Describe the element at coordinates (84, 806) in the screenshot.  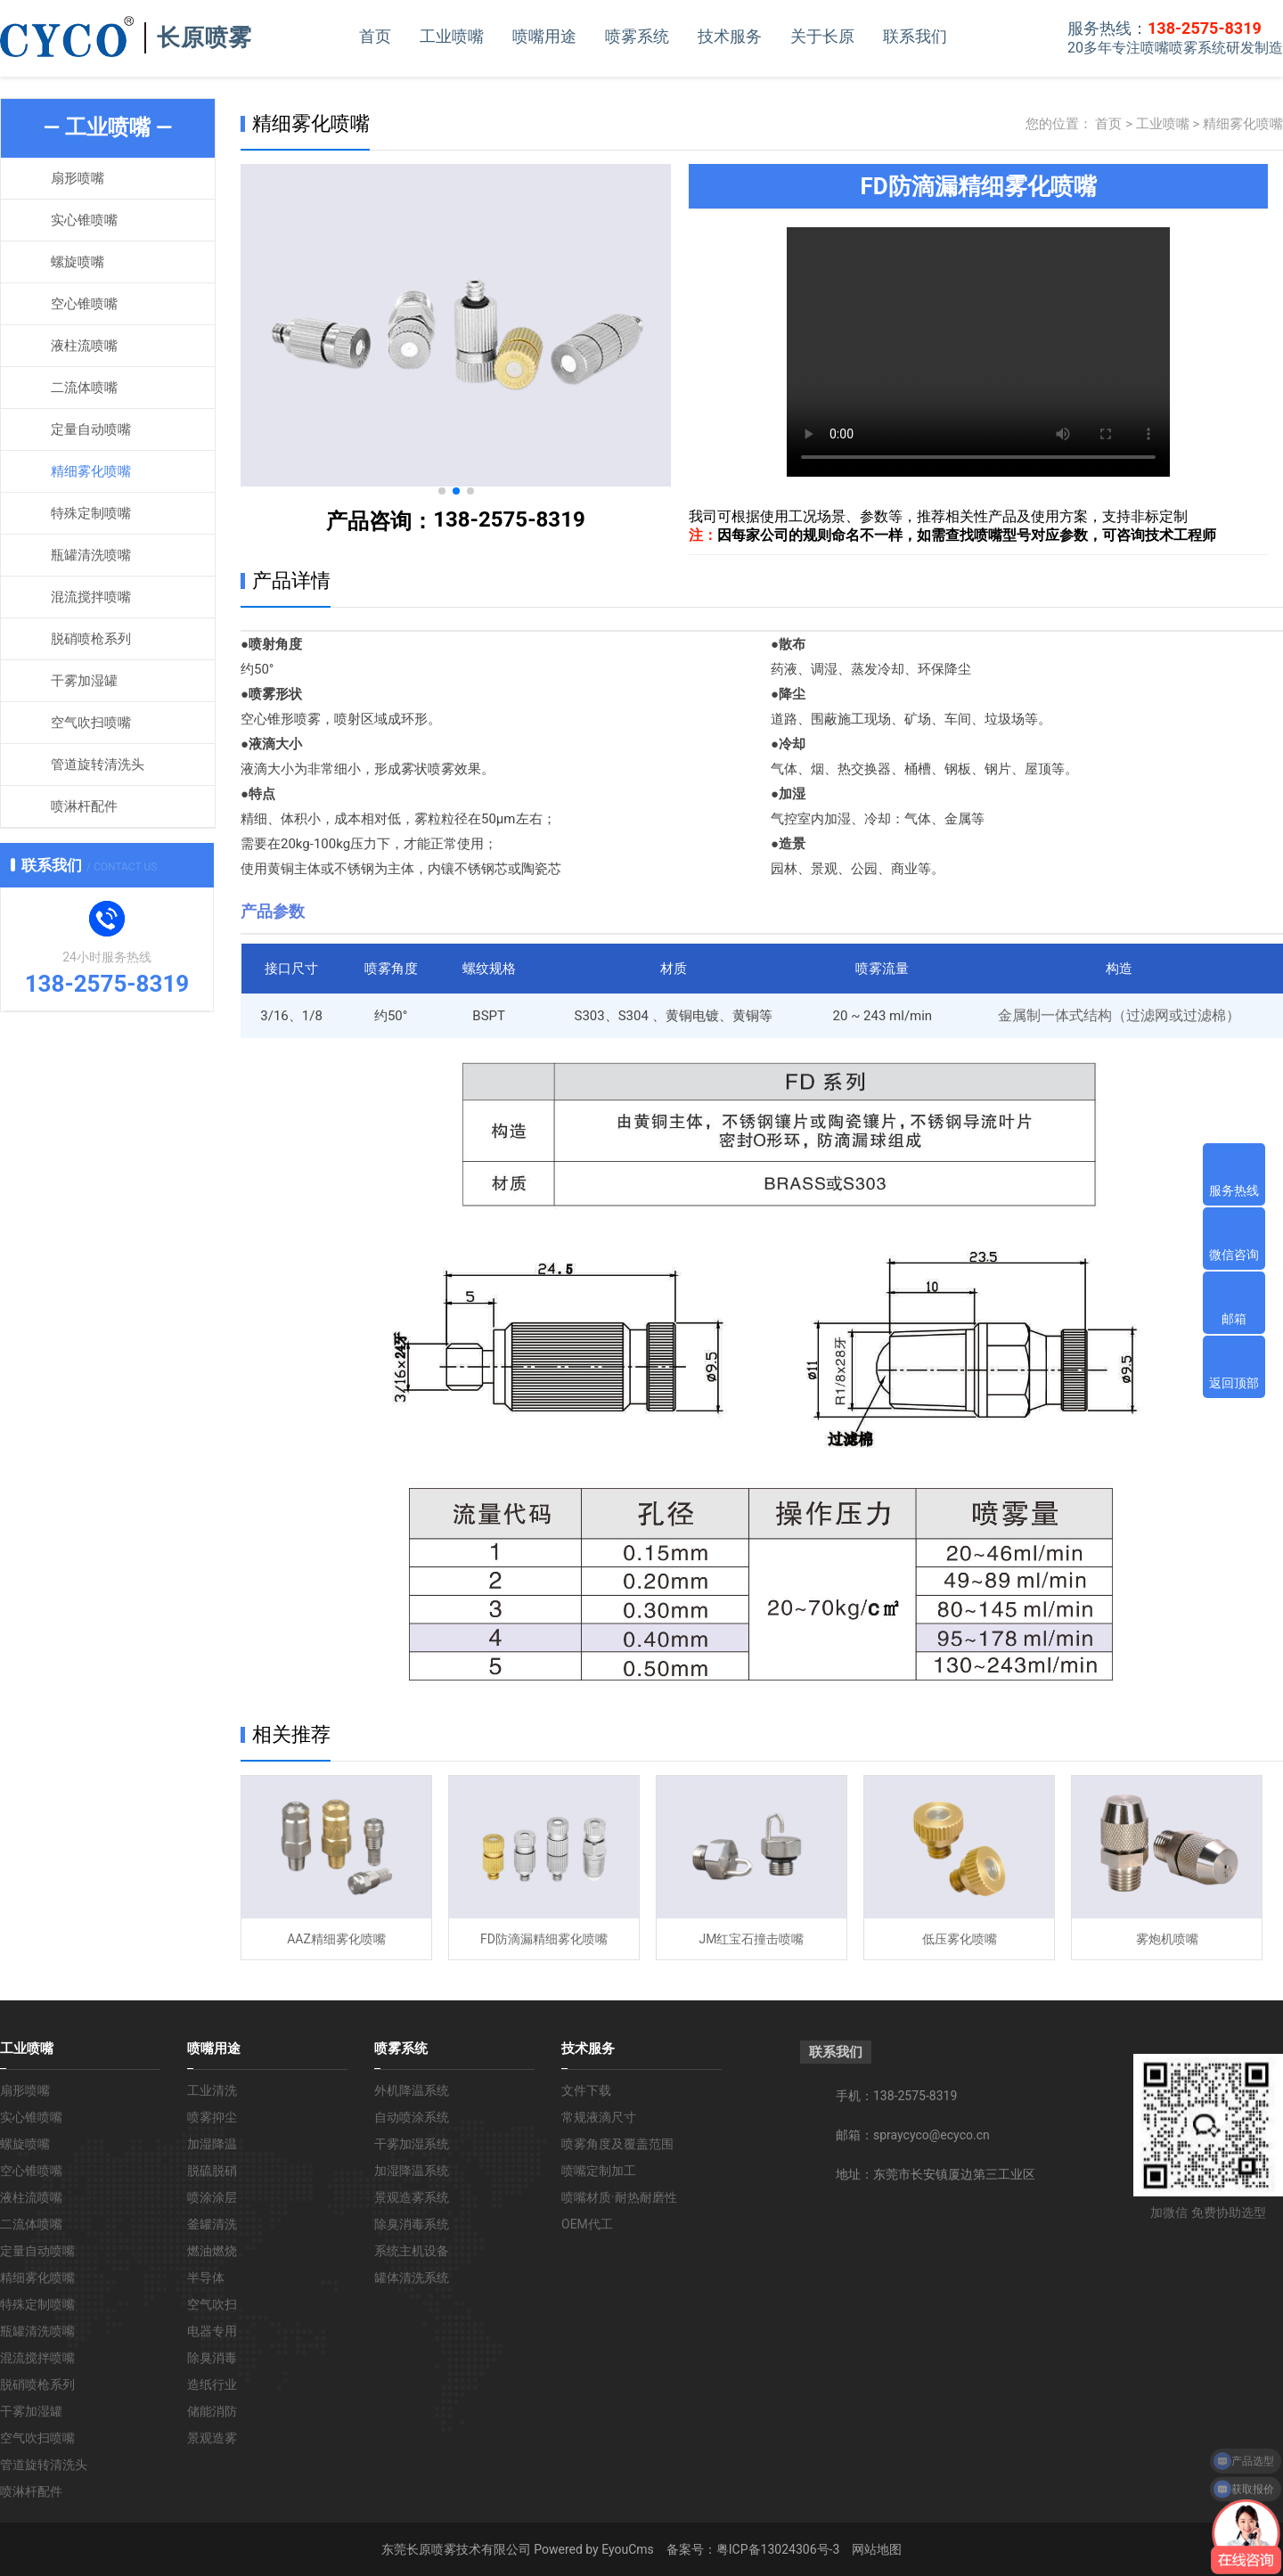
I see `喷淋杆配件` at that location.